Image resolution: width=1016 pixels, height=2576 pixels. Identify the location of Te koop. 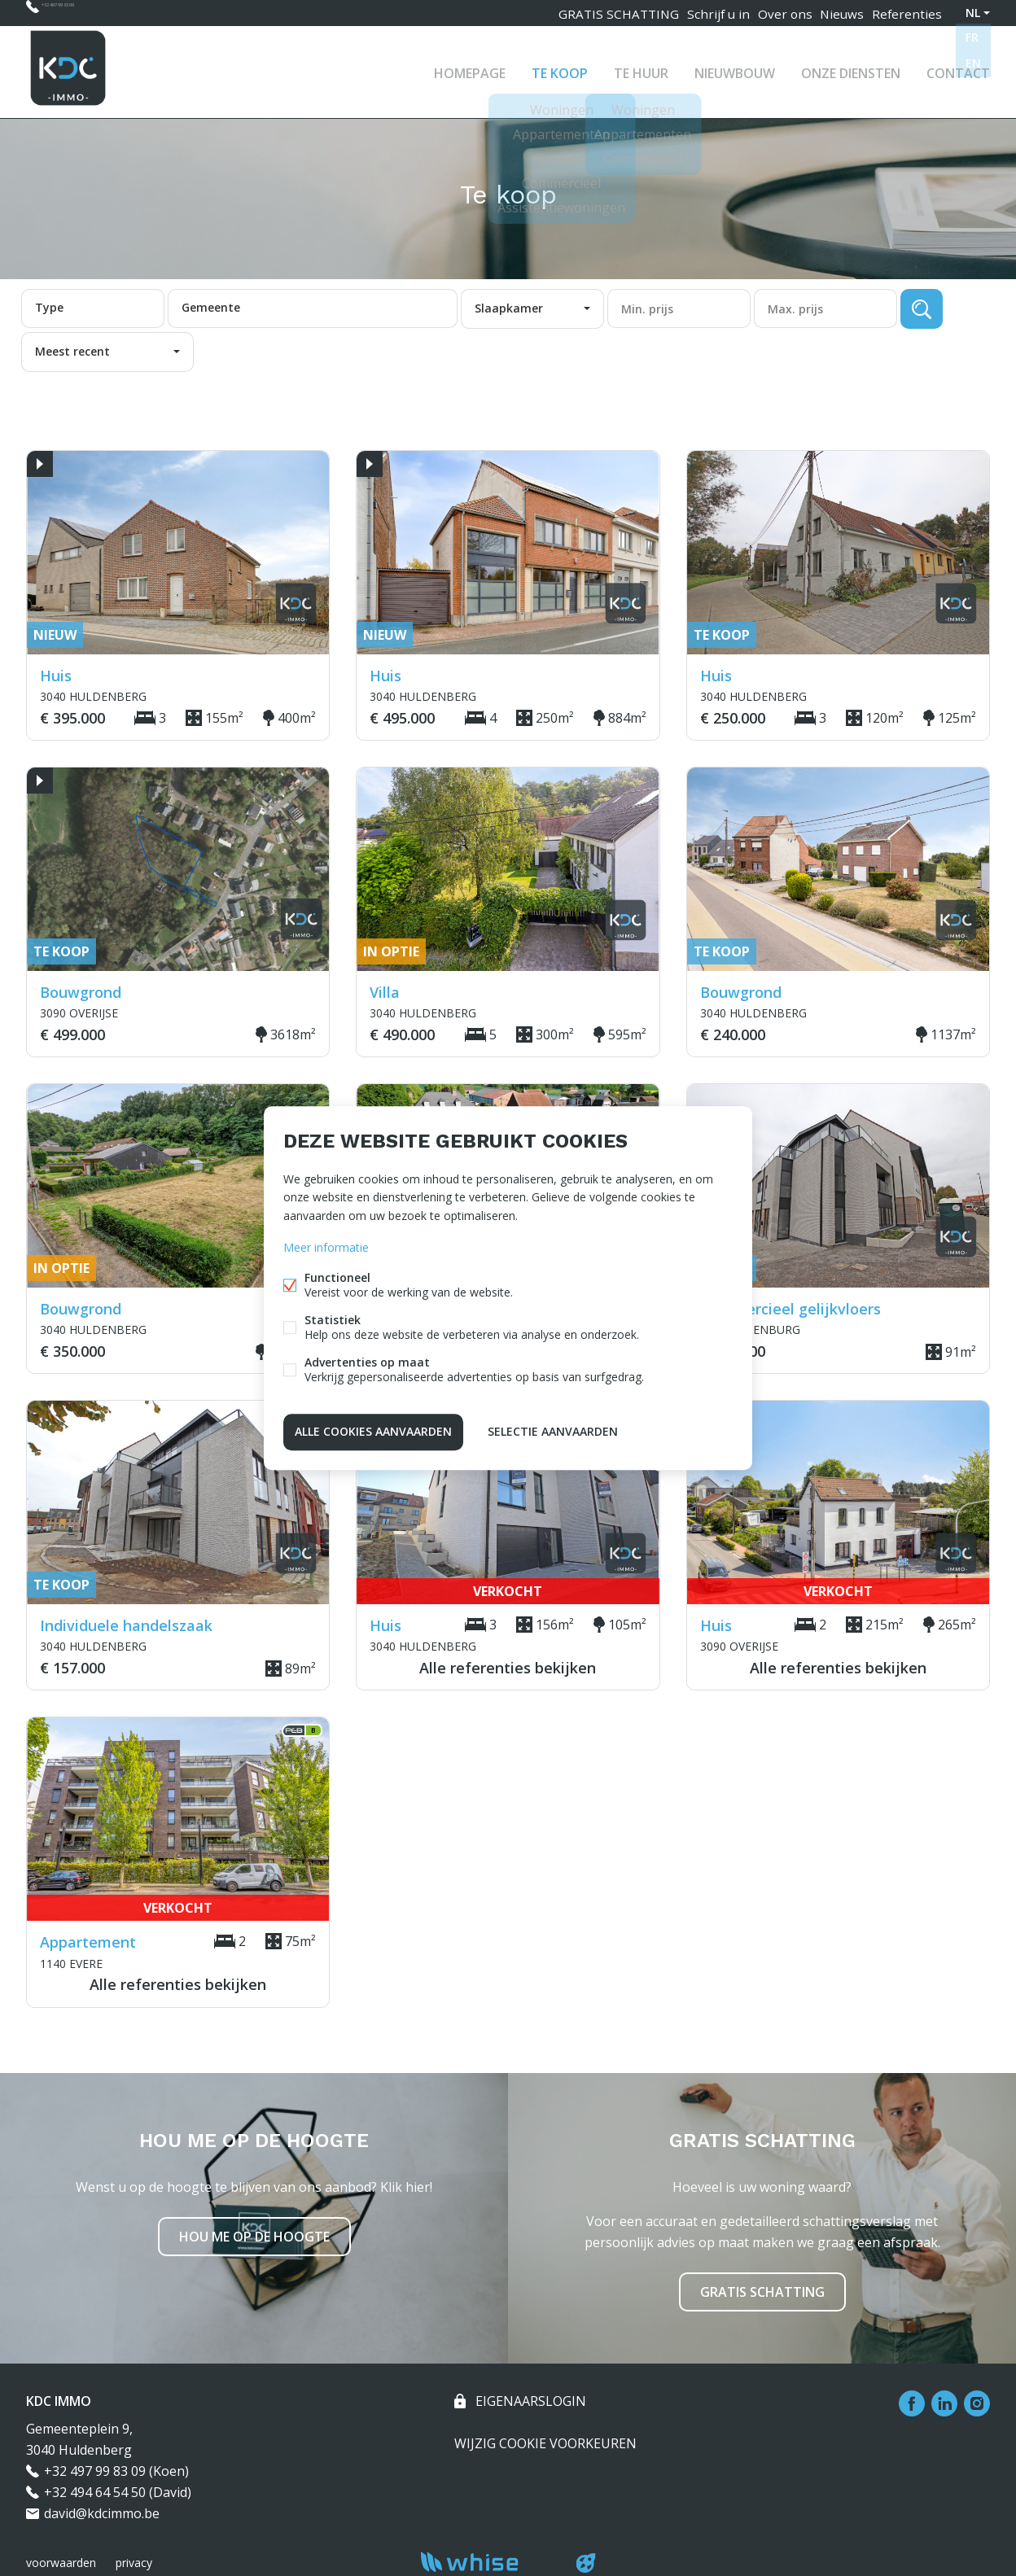
(560, 68).